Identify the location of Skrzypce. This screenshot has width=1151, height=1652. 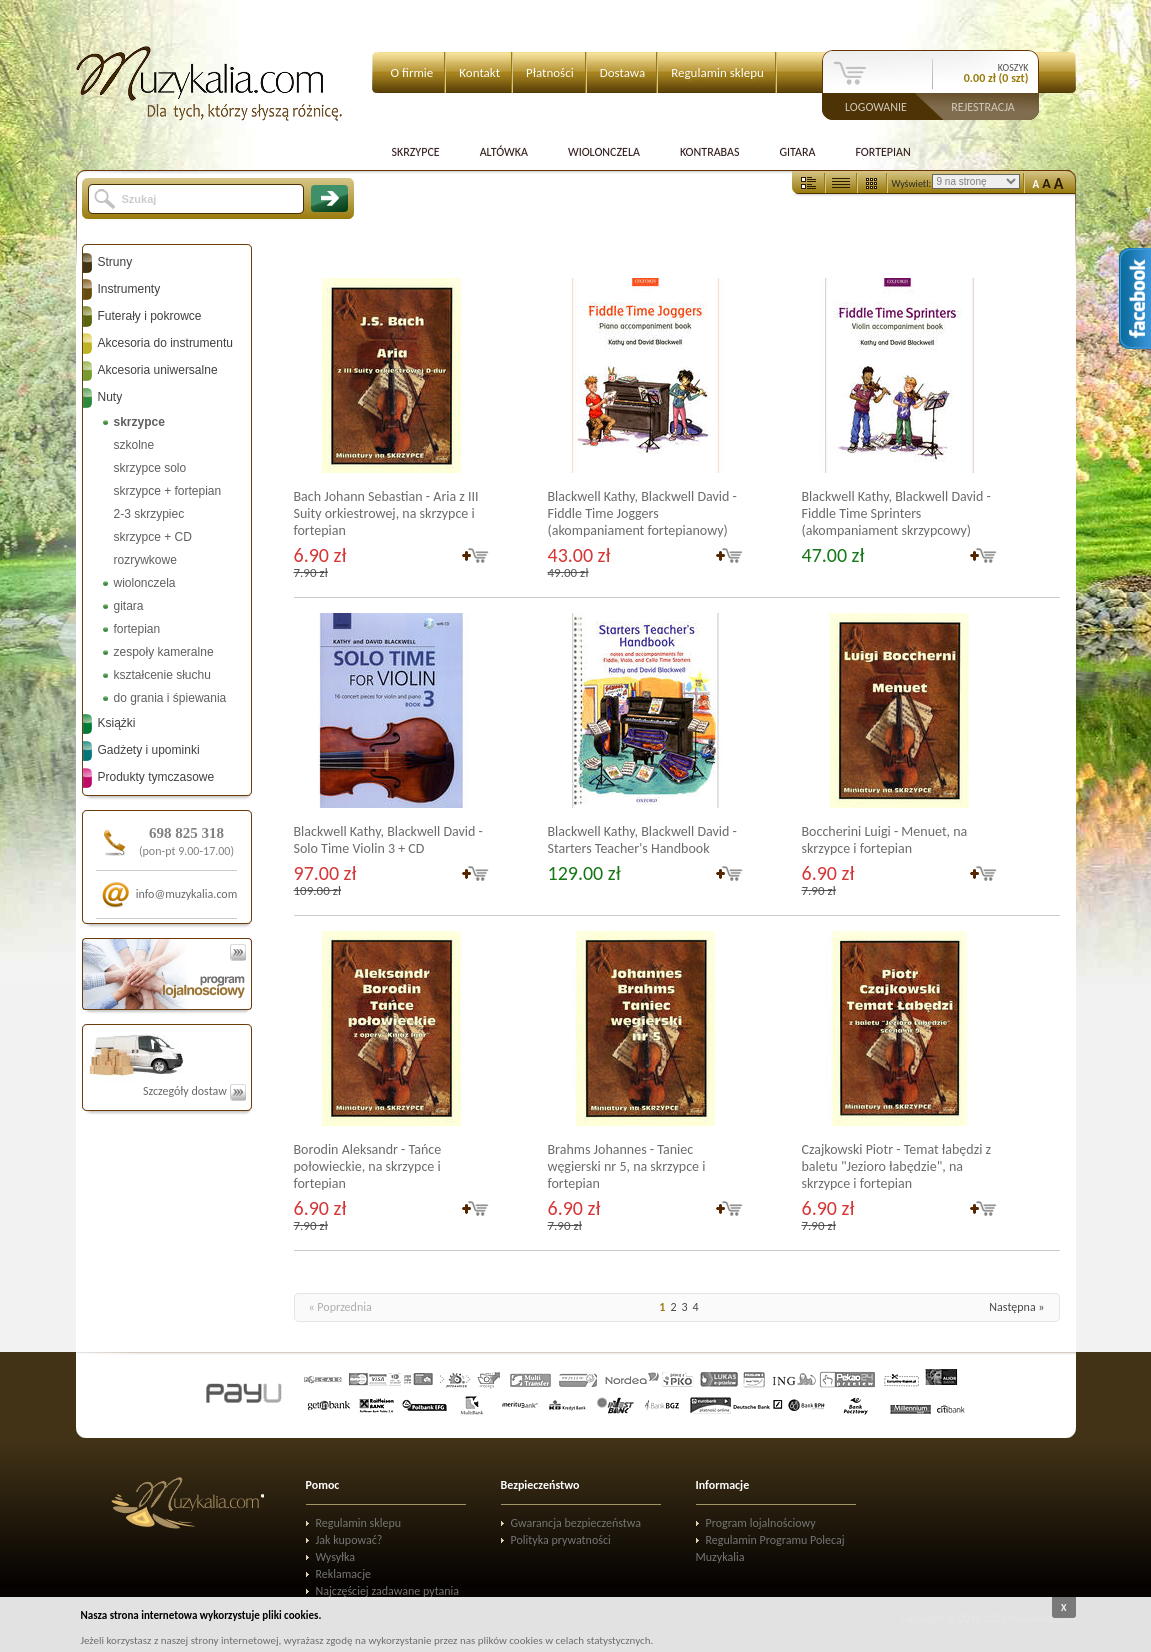
(416, 152).